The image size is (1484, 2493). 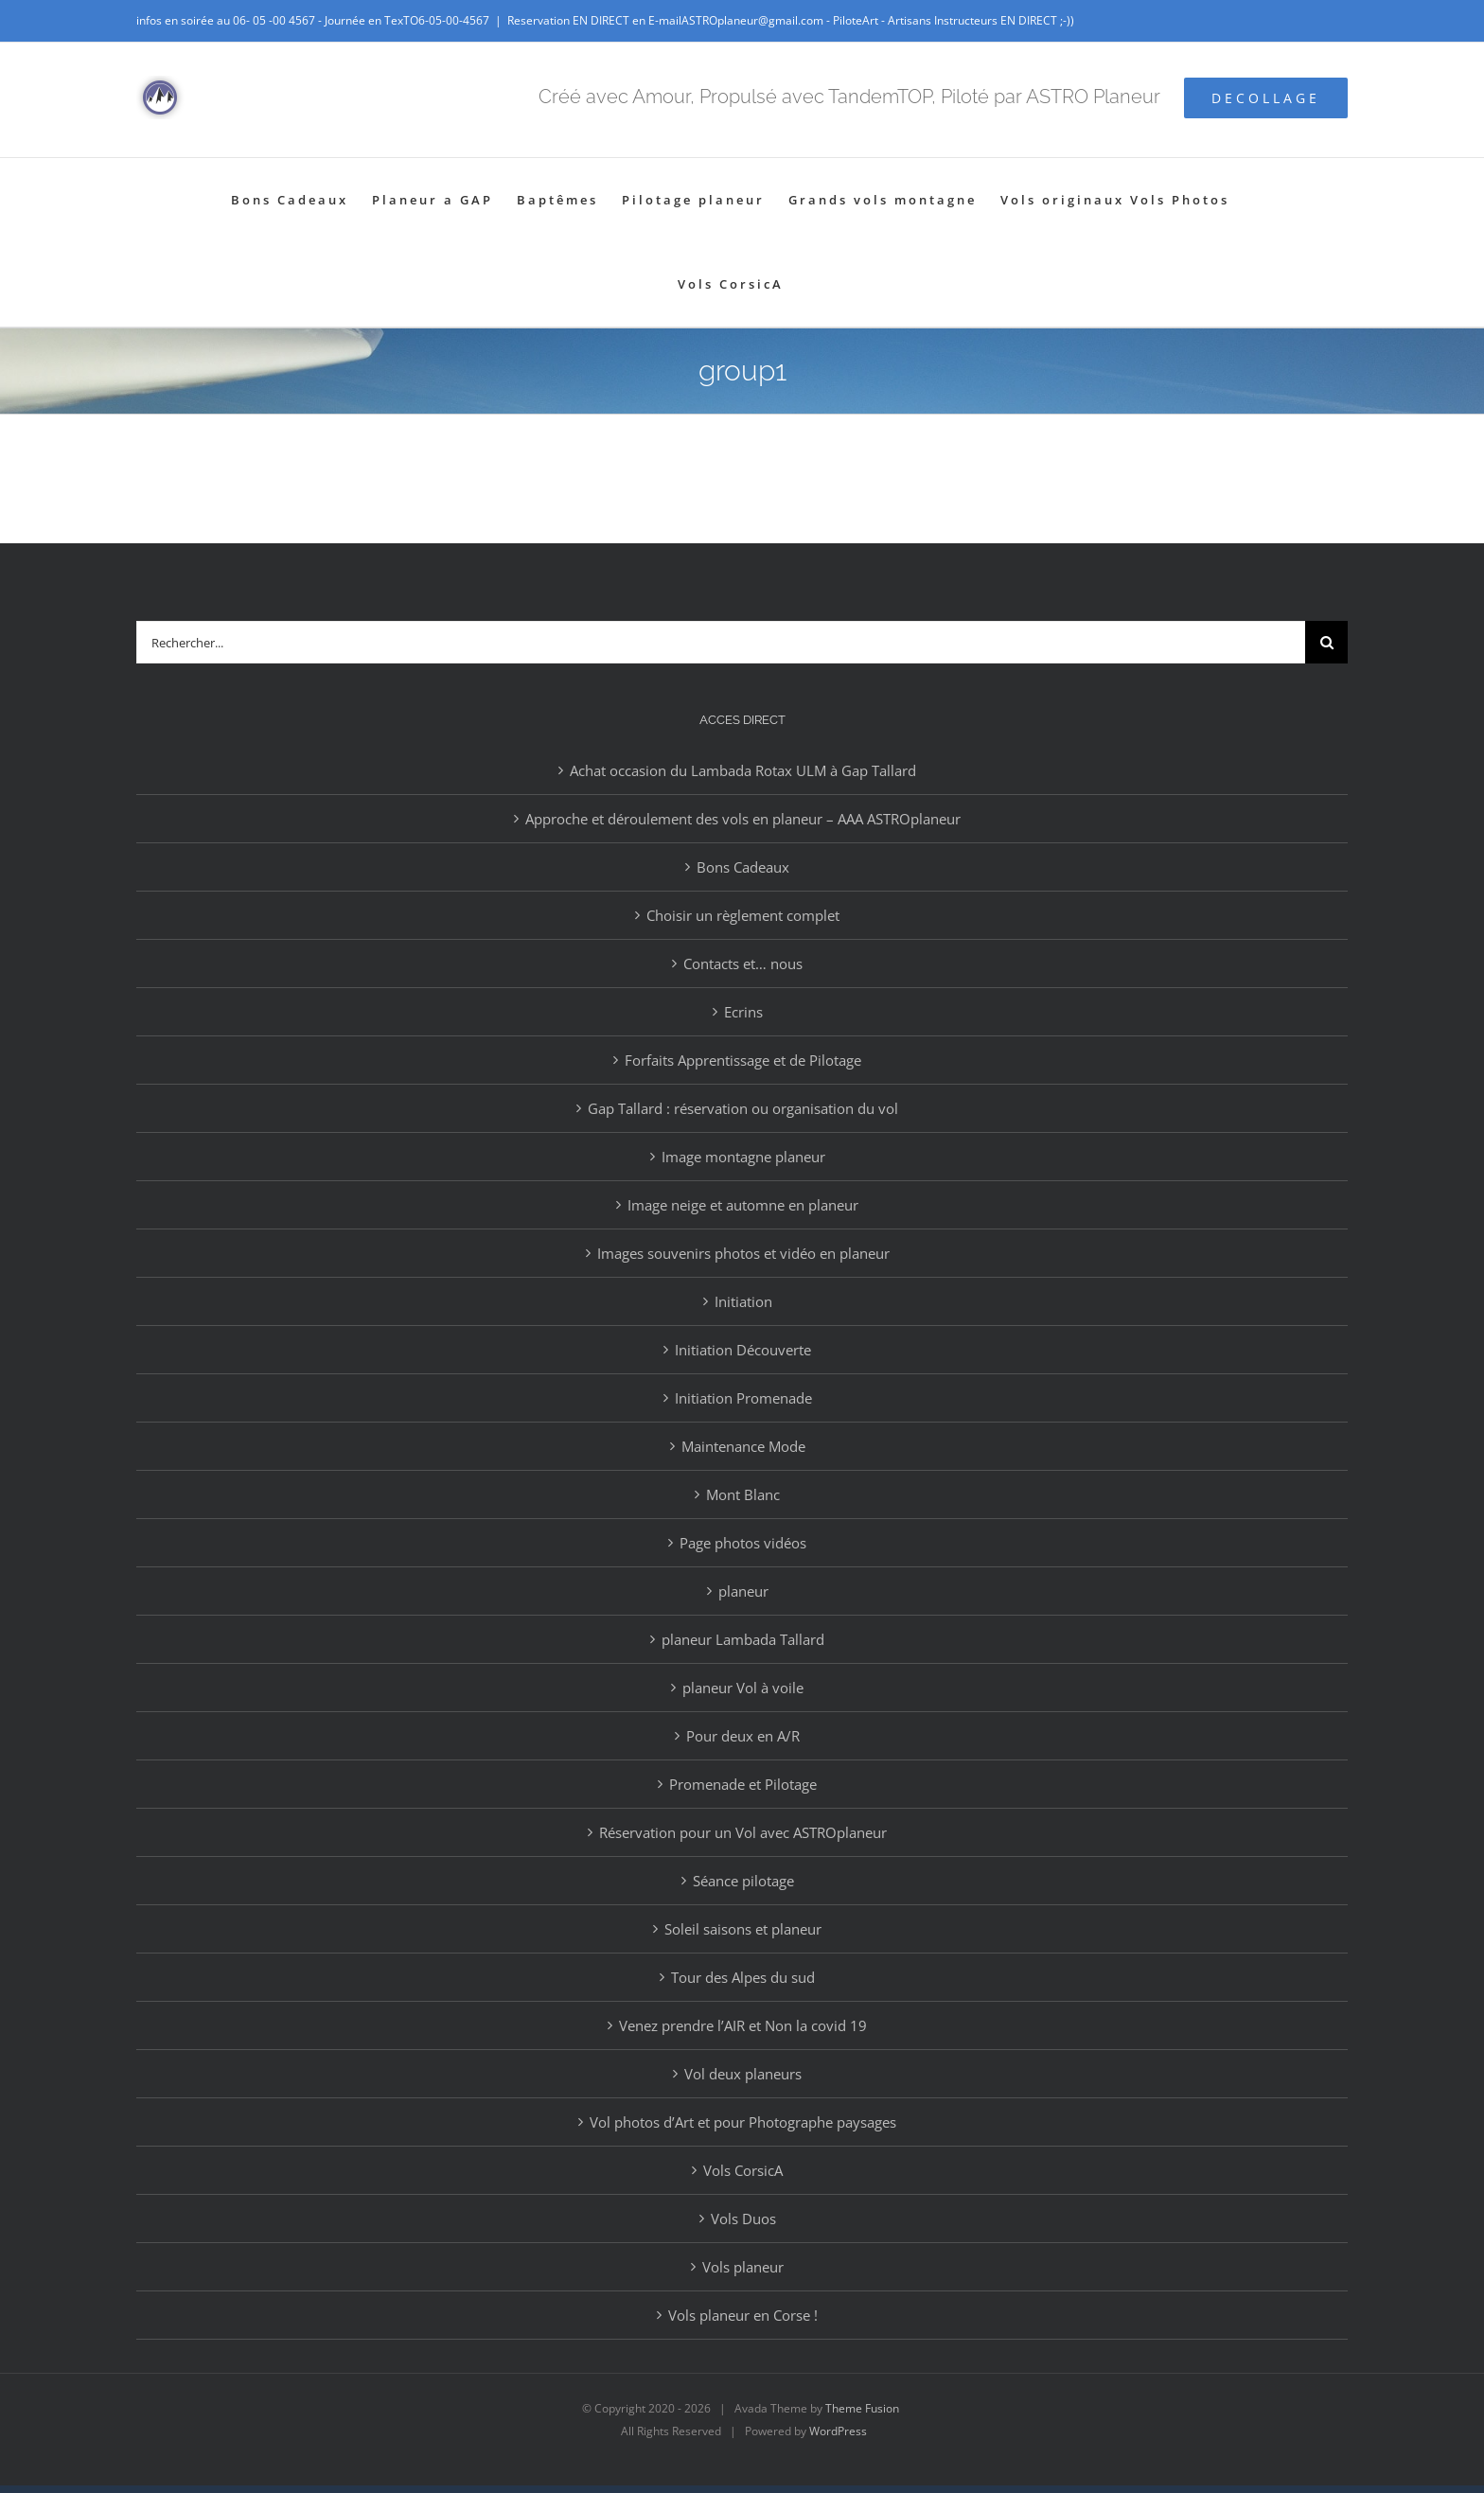 What do you see at coordinates (743, 1735) in the screenshot?
I see `Pour deux en A/R` at bounding box center [743, 1735].